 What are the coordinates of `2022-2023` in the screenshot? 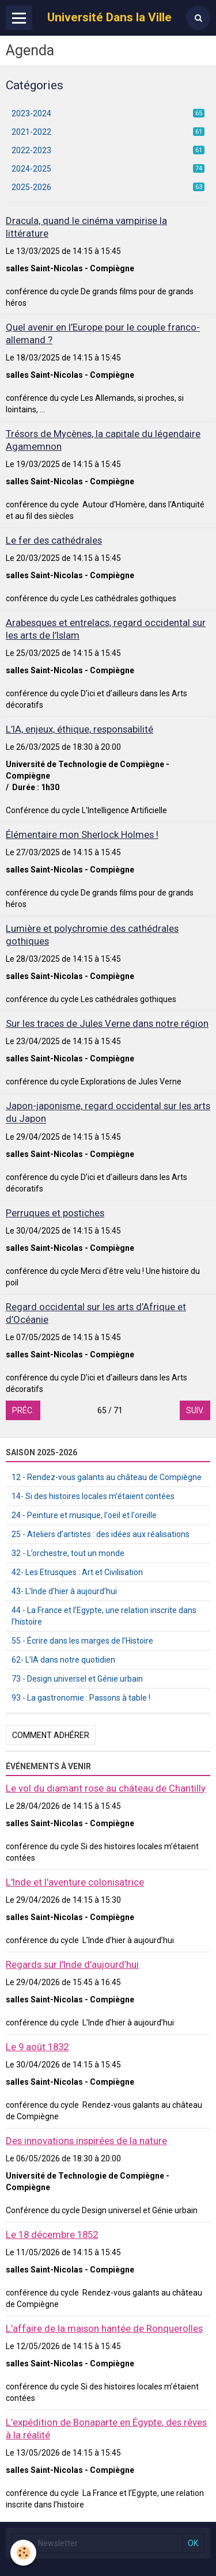 It's located at (108, 150).